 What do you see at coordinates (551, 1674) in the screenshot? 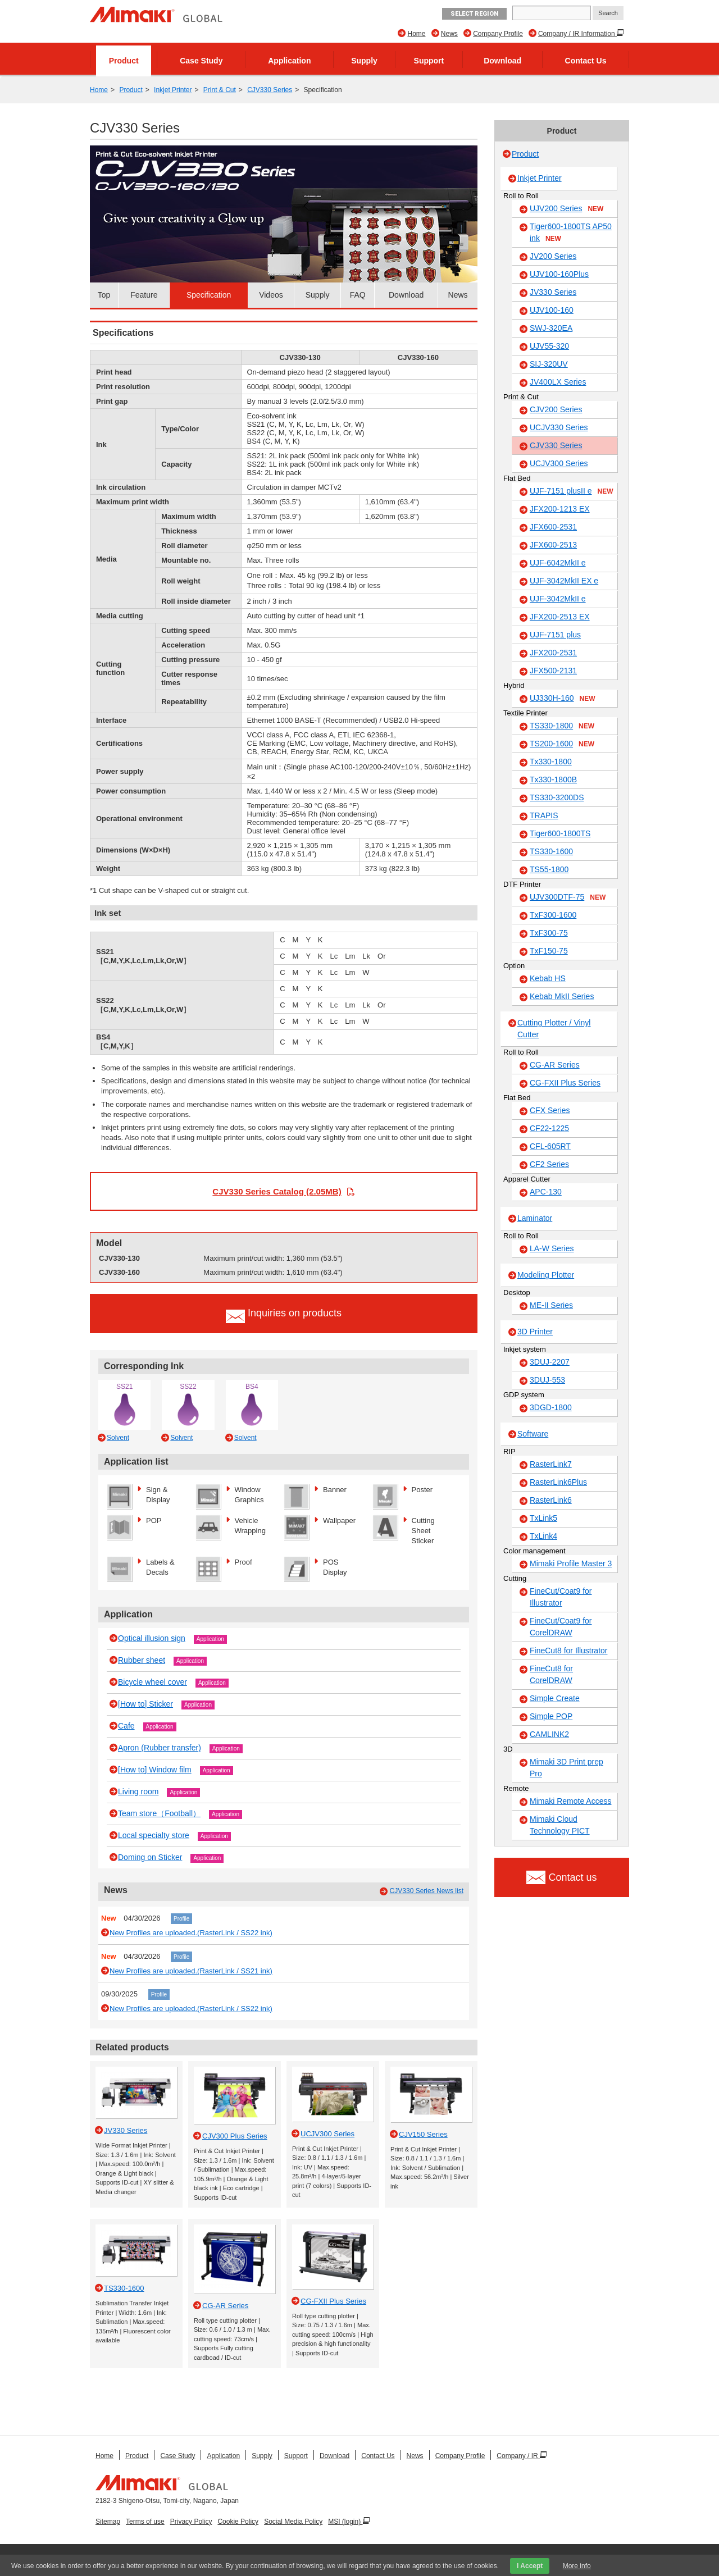
I see `FineCut8 for CorelDRAW` at bounding box center [551, 1674].